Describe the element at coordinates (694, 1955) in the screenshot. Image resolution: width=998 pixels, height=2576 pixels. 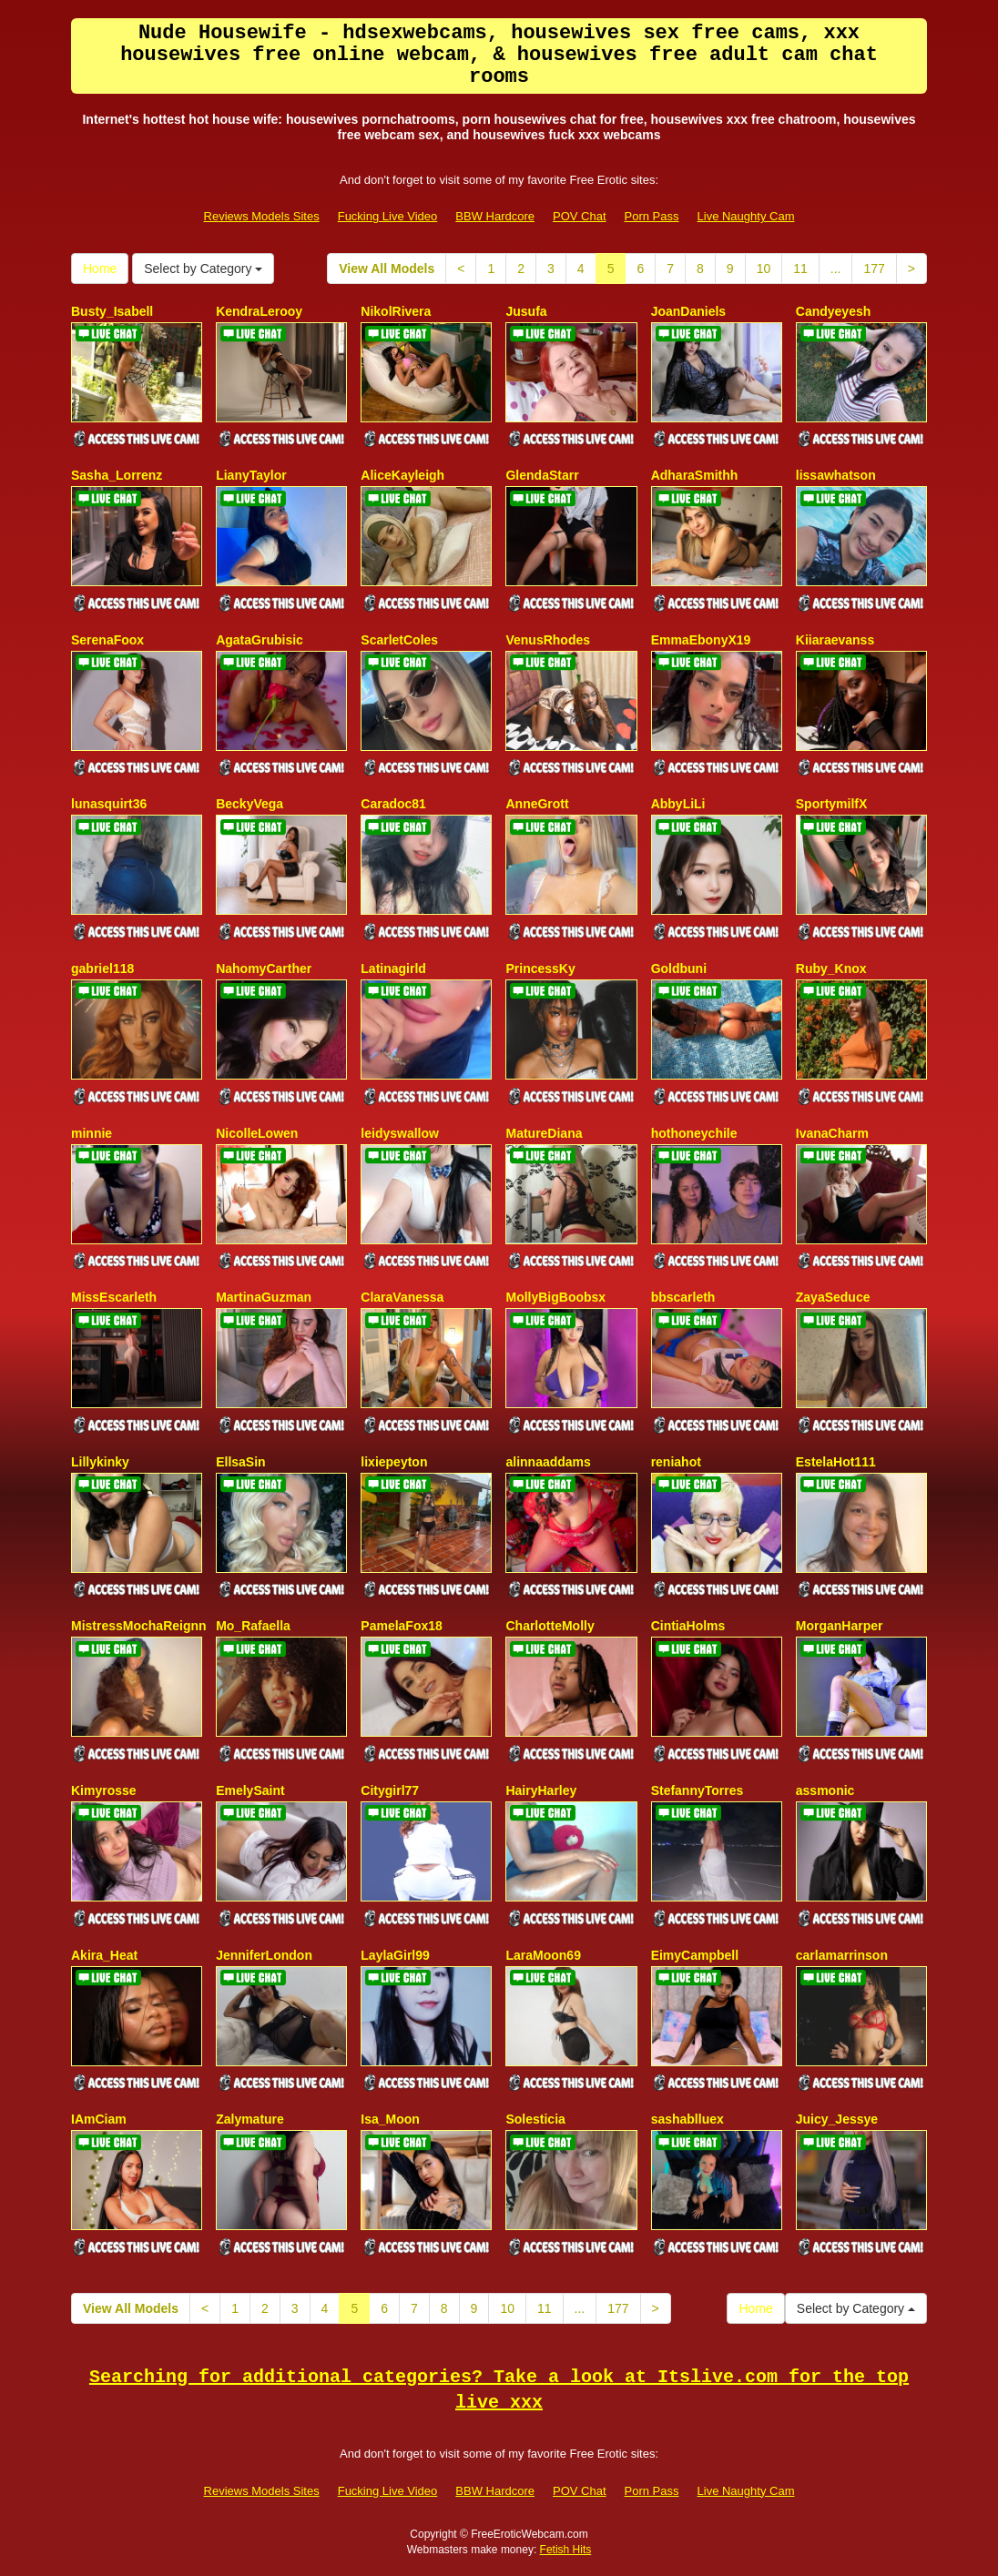
I see `EimyCampbell` at that location.